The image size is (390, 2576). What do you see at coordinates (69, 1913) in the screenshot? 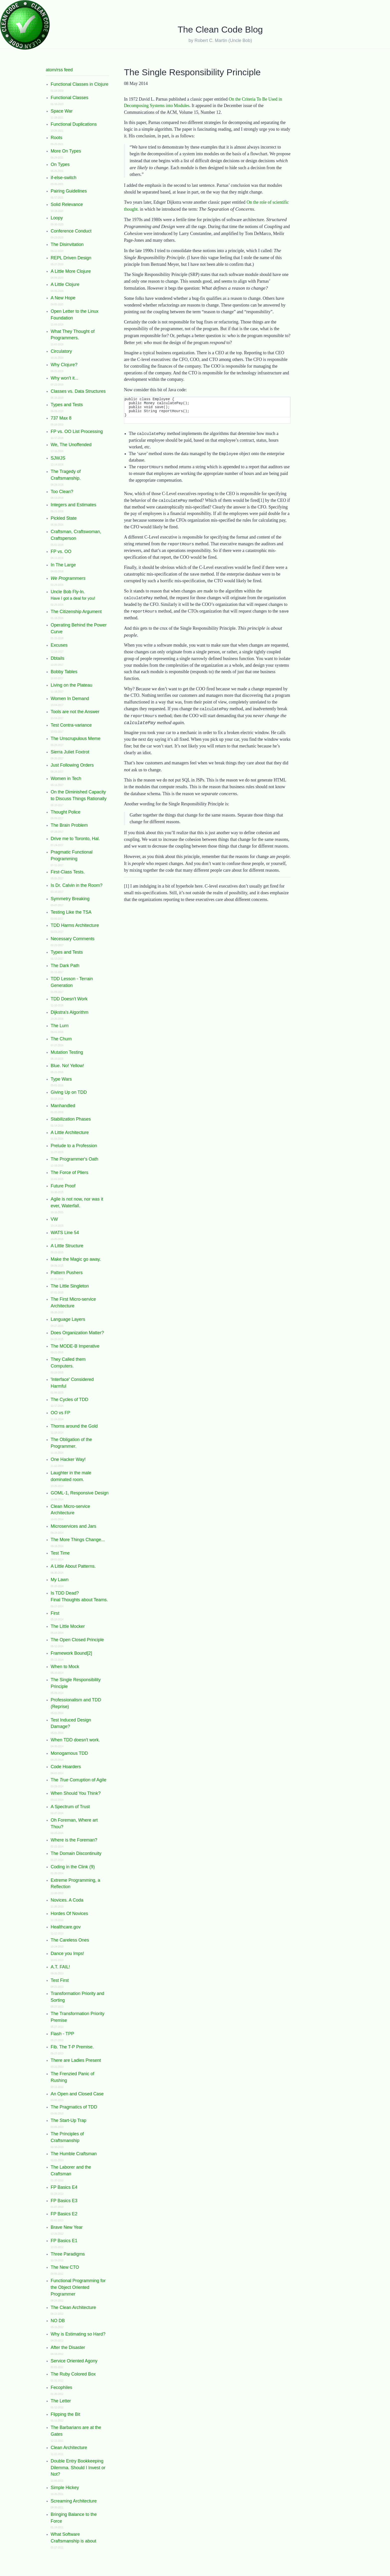
I see `Hordes Of Novices` at bounding box center [69, 1913].